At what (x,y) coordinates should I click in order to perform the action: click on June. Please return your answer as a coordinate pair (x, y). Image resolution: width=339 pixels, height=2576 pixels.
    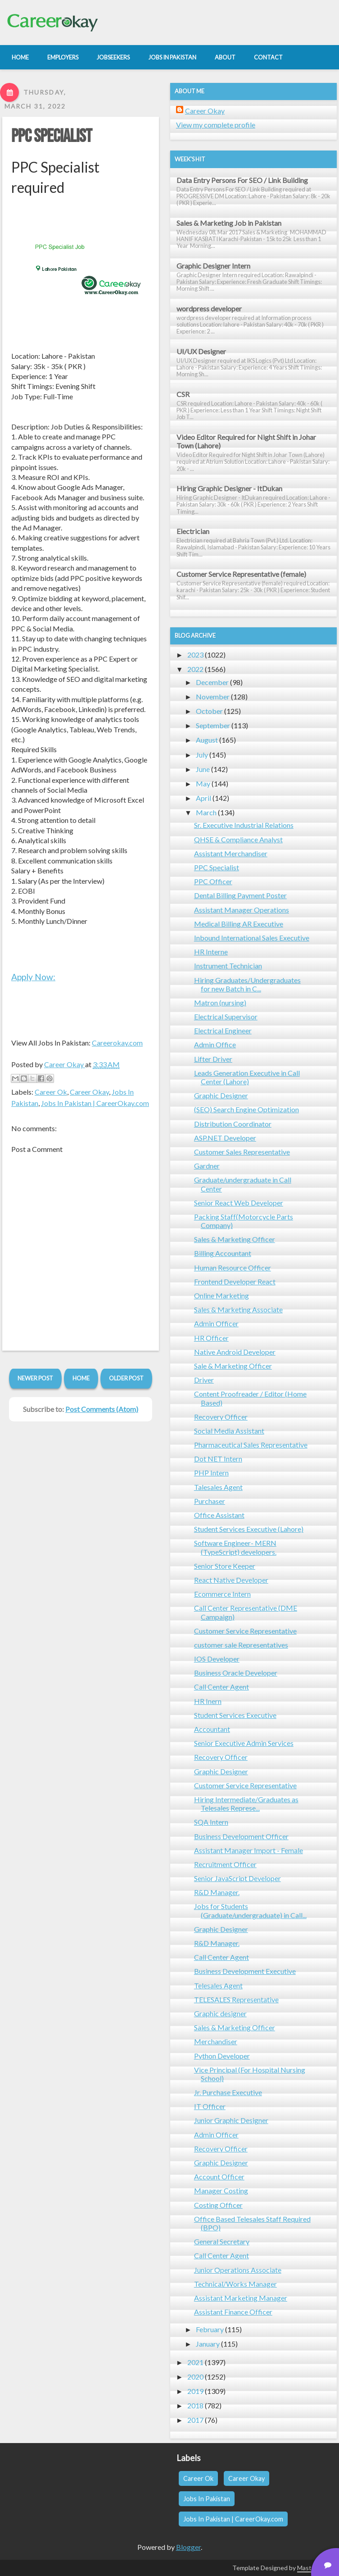
    Looking at the image, I should click on (203, 769).